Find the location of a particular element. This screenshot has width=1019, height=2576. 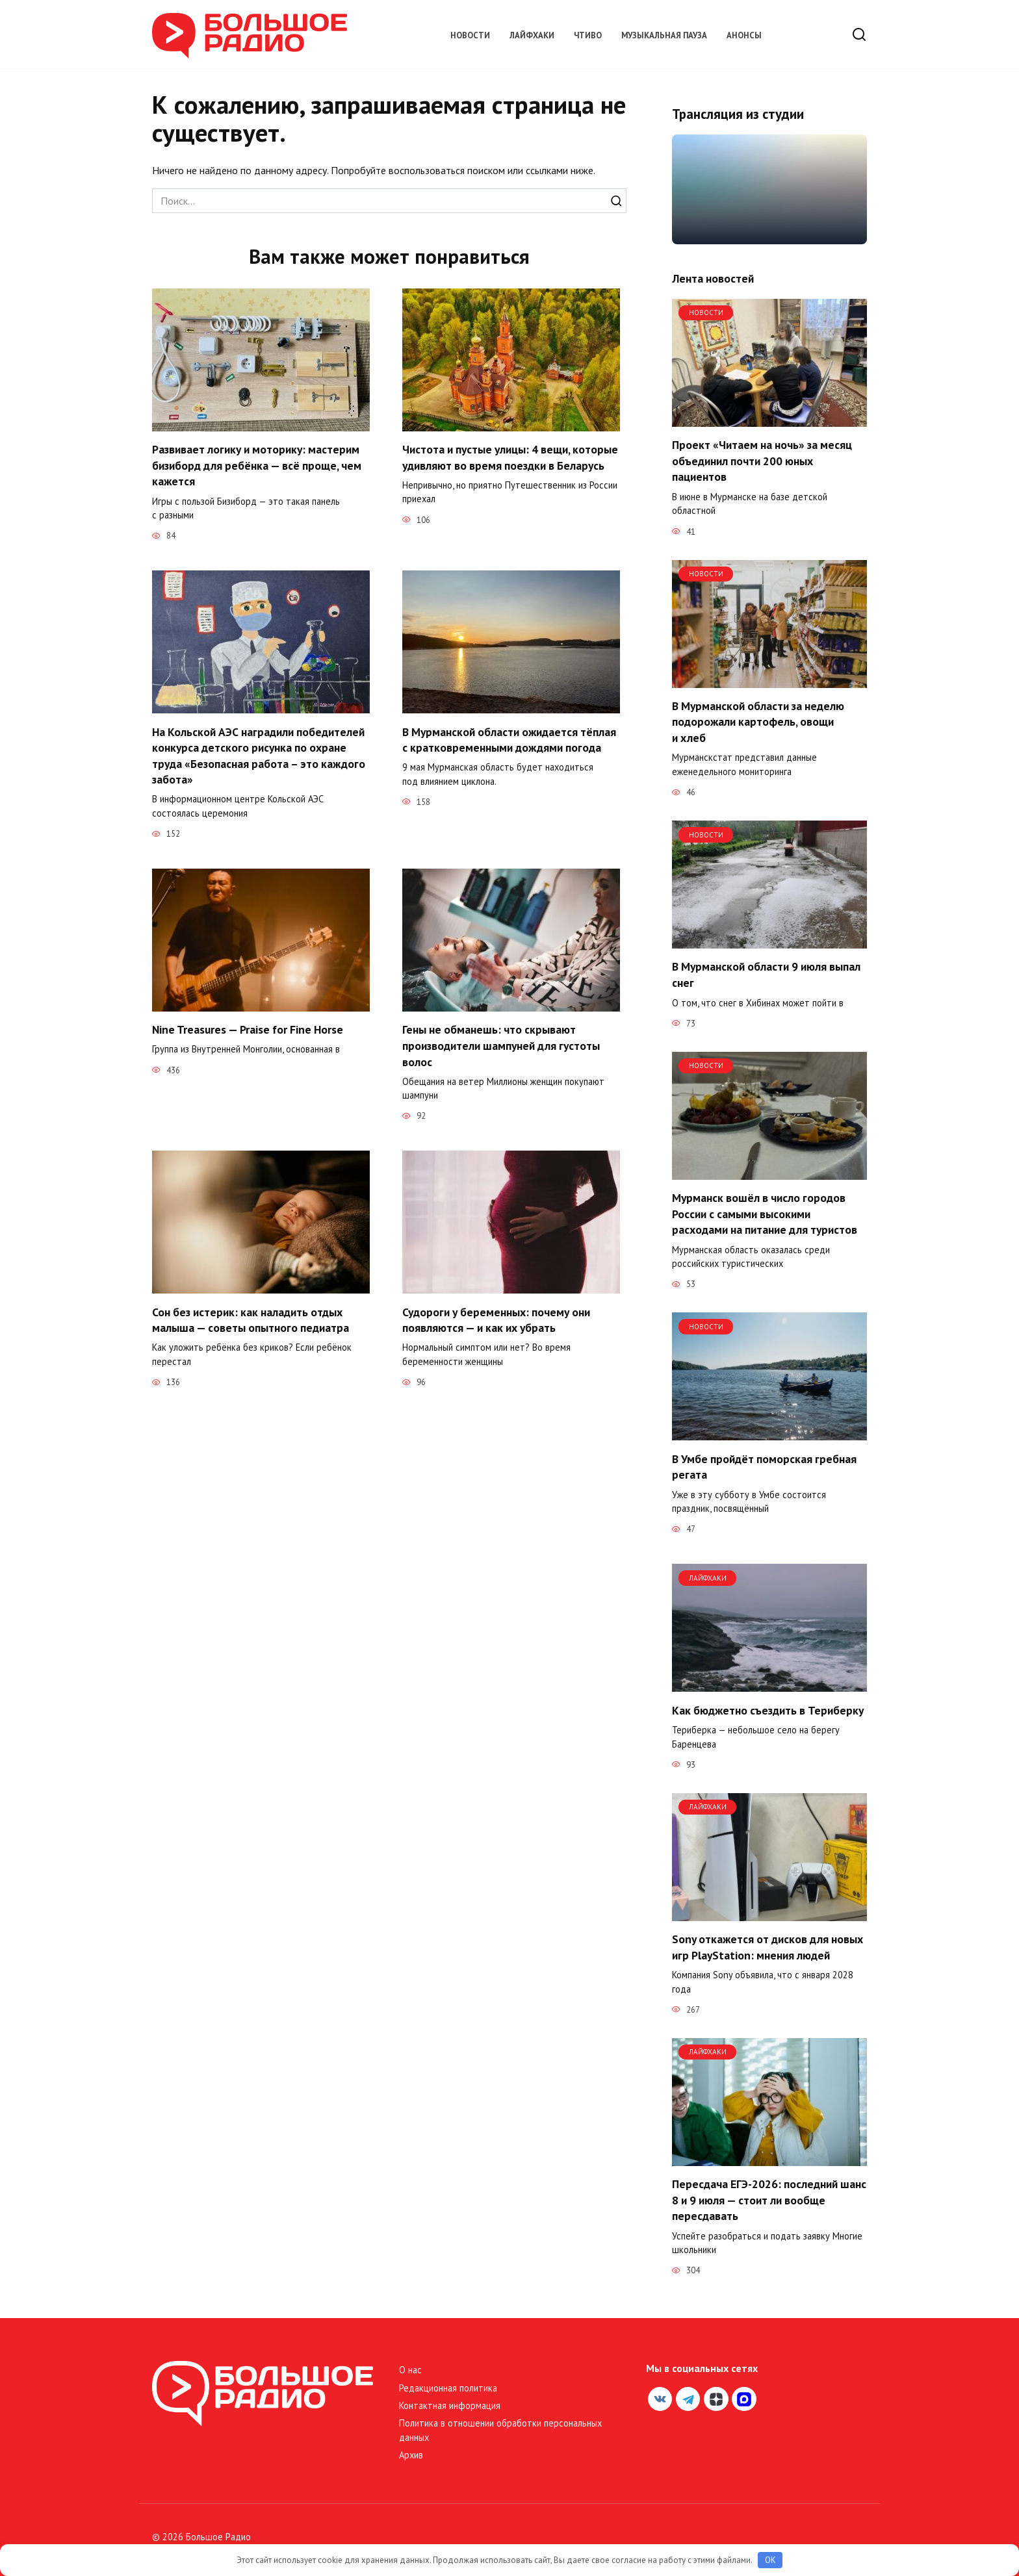

Редакционная политика is located at coordinates (448, 2388).